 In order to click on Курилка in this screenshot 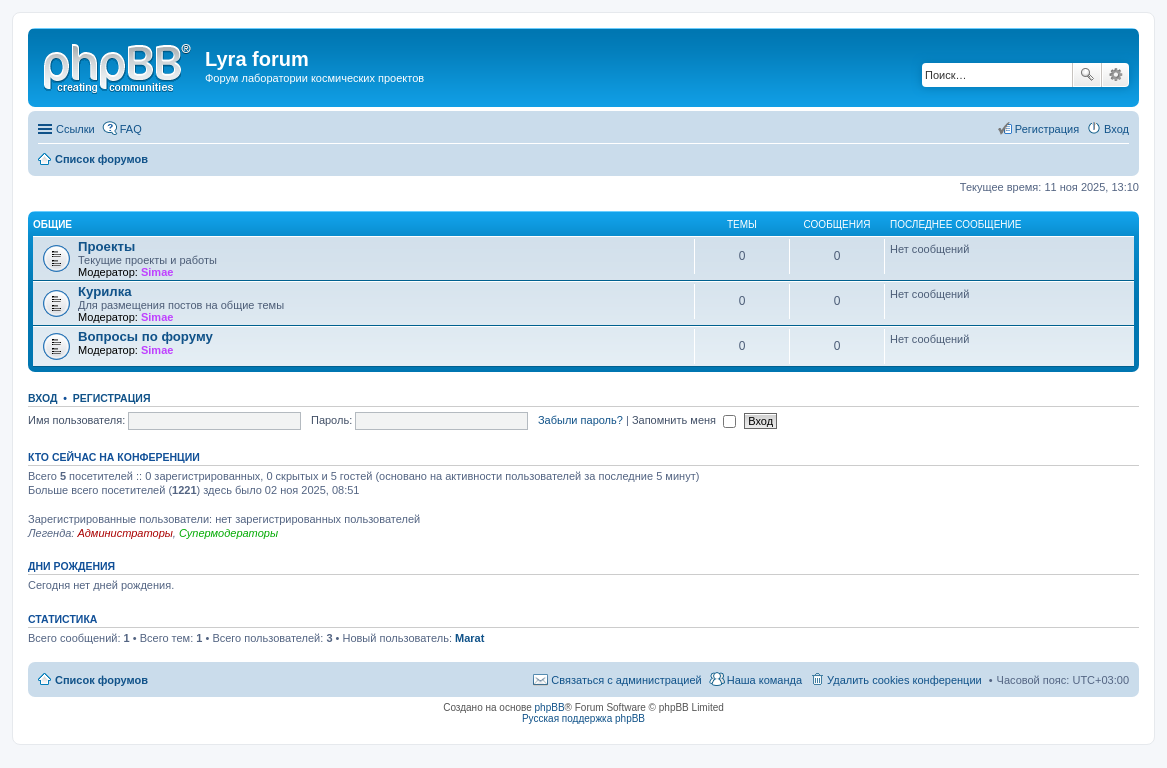, I will do `click(105, 291)`.